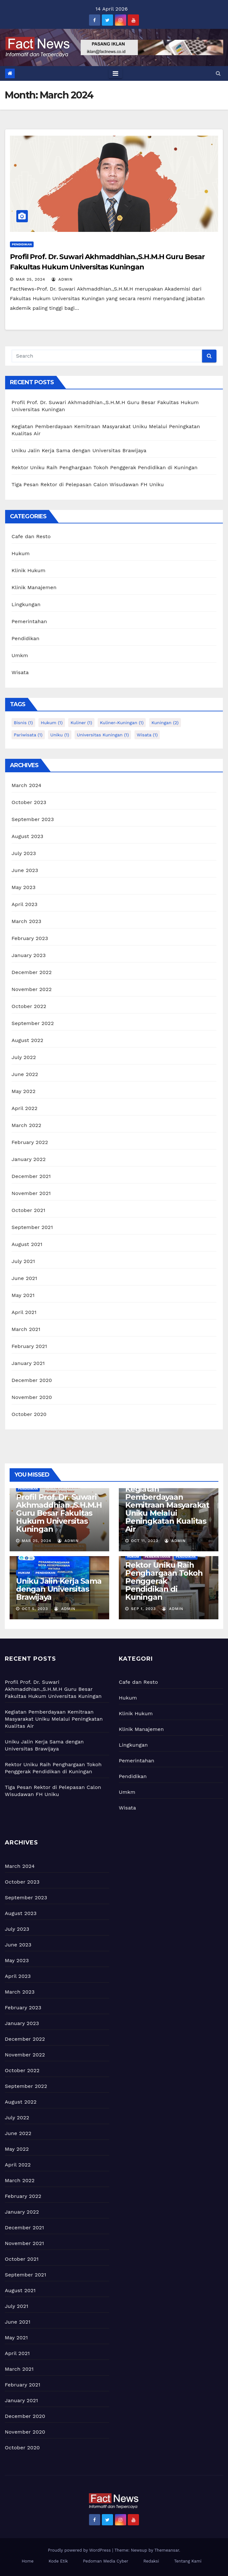  Describe the element at coordinates (26, 785) in the screenshot. I see `March 2024` at that location.